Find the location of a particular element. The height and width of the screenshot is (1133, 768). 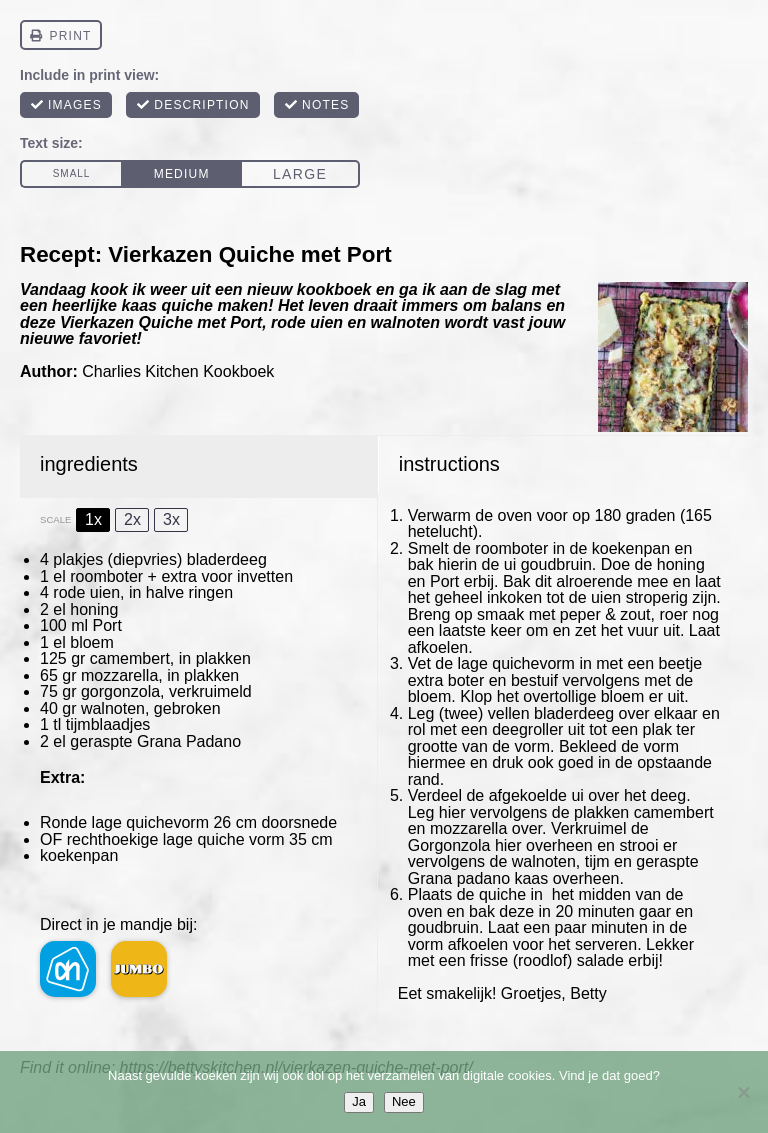

1x is located at coordinates (93, 519).